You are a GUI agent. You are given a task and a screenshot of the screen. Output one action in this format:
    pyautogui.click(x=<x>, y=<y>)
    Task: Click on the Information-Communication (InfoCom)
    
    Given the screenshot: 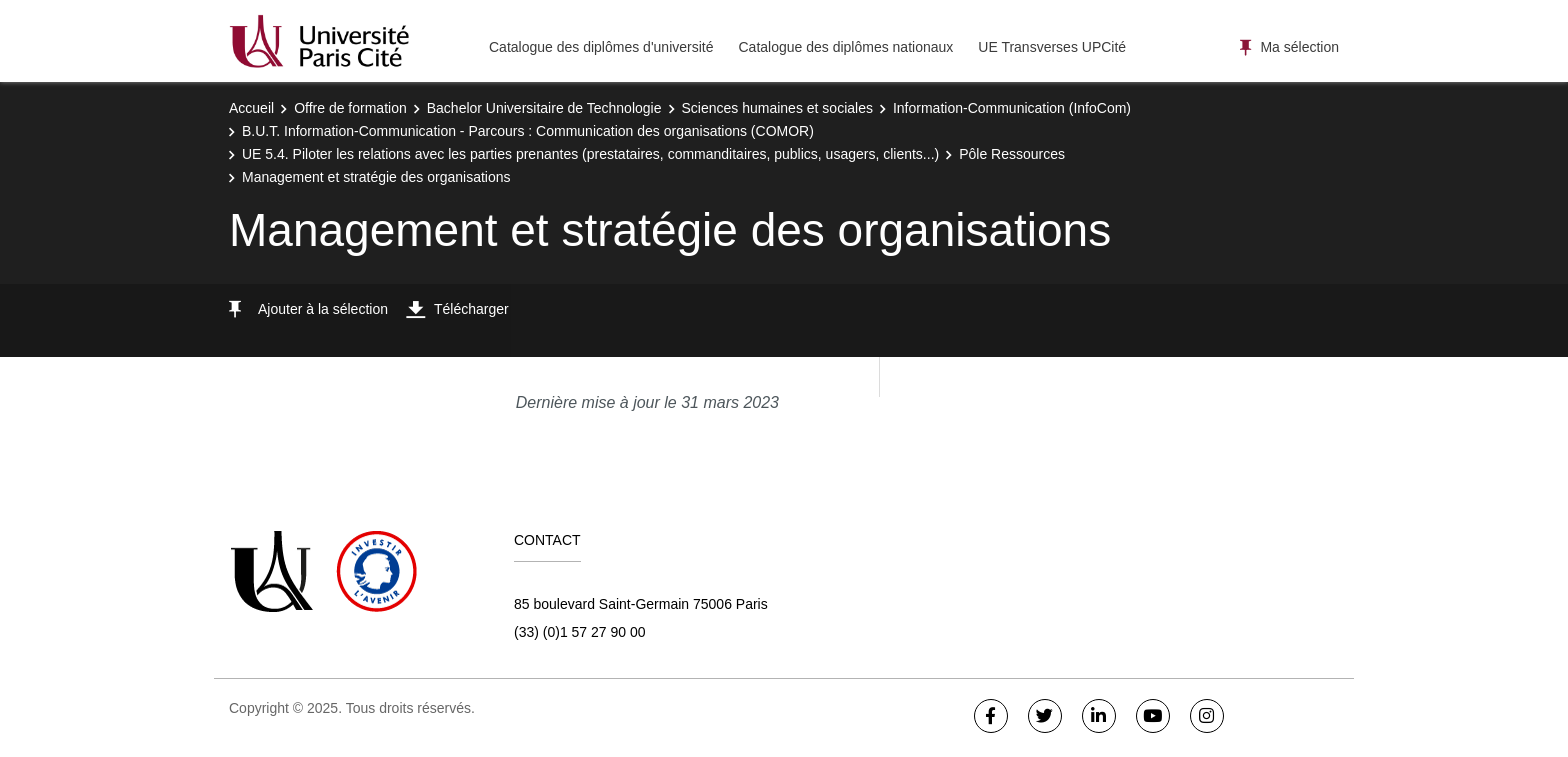 What is the action you would take?
    pyautogui.click(x=1012, y=108)
    